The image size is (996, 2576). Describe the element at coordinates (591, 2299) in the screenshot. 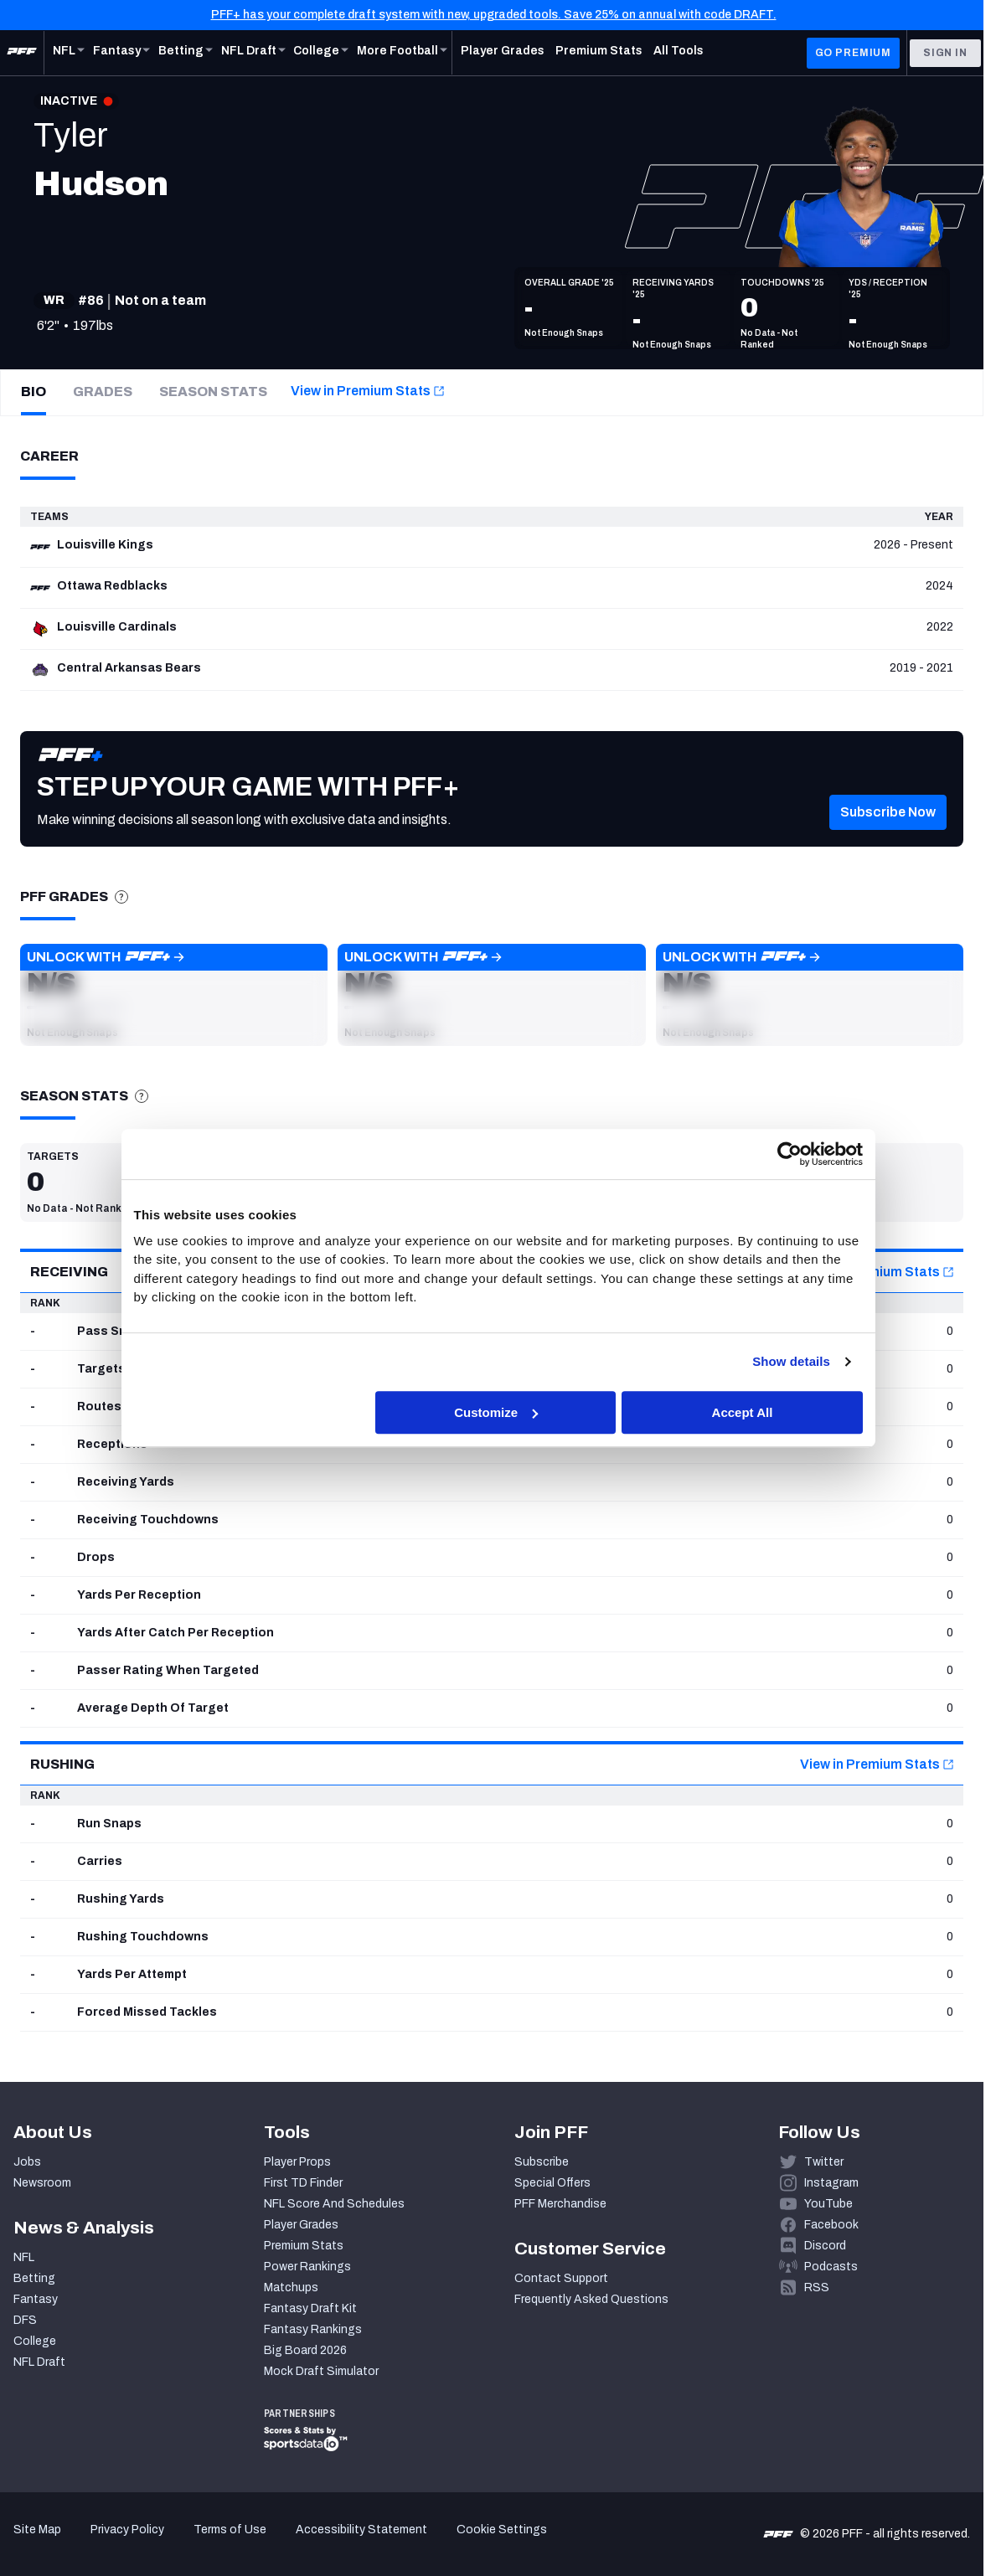

I see `Frequently Asked Questions` at that location.